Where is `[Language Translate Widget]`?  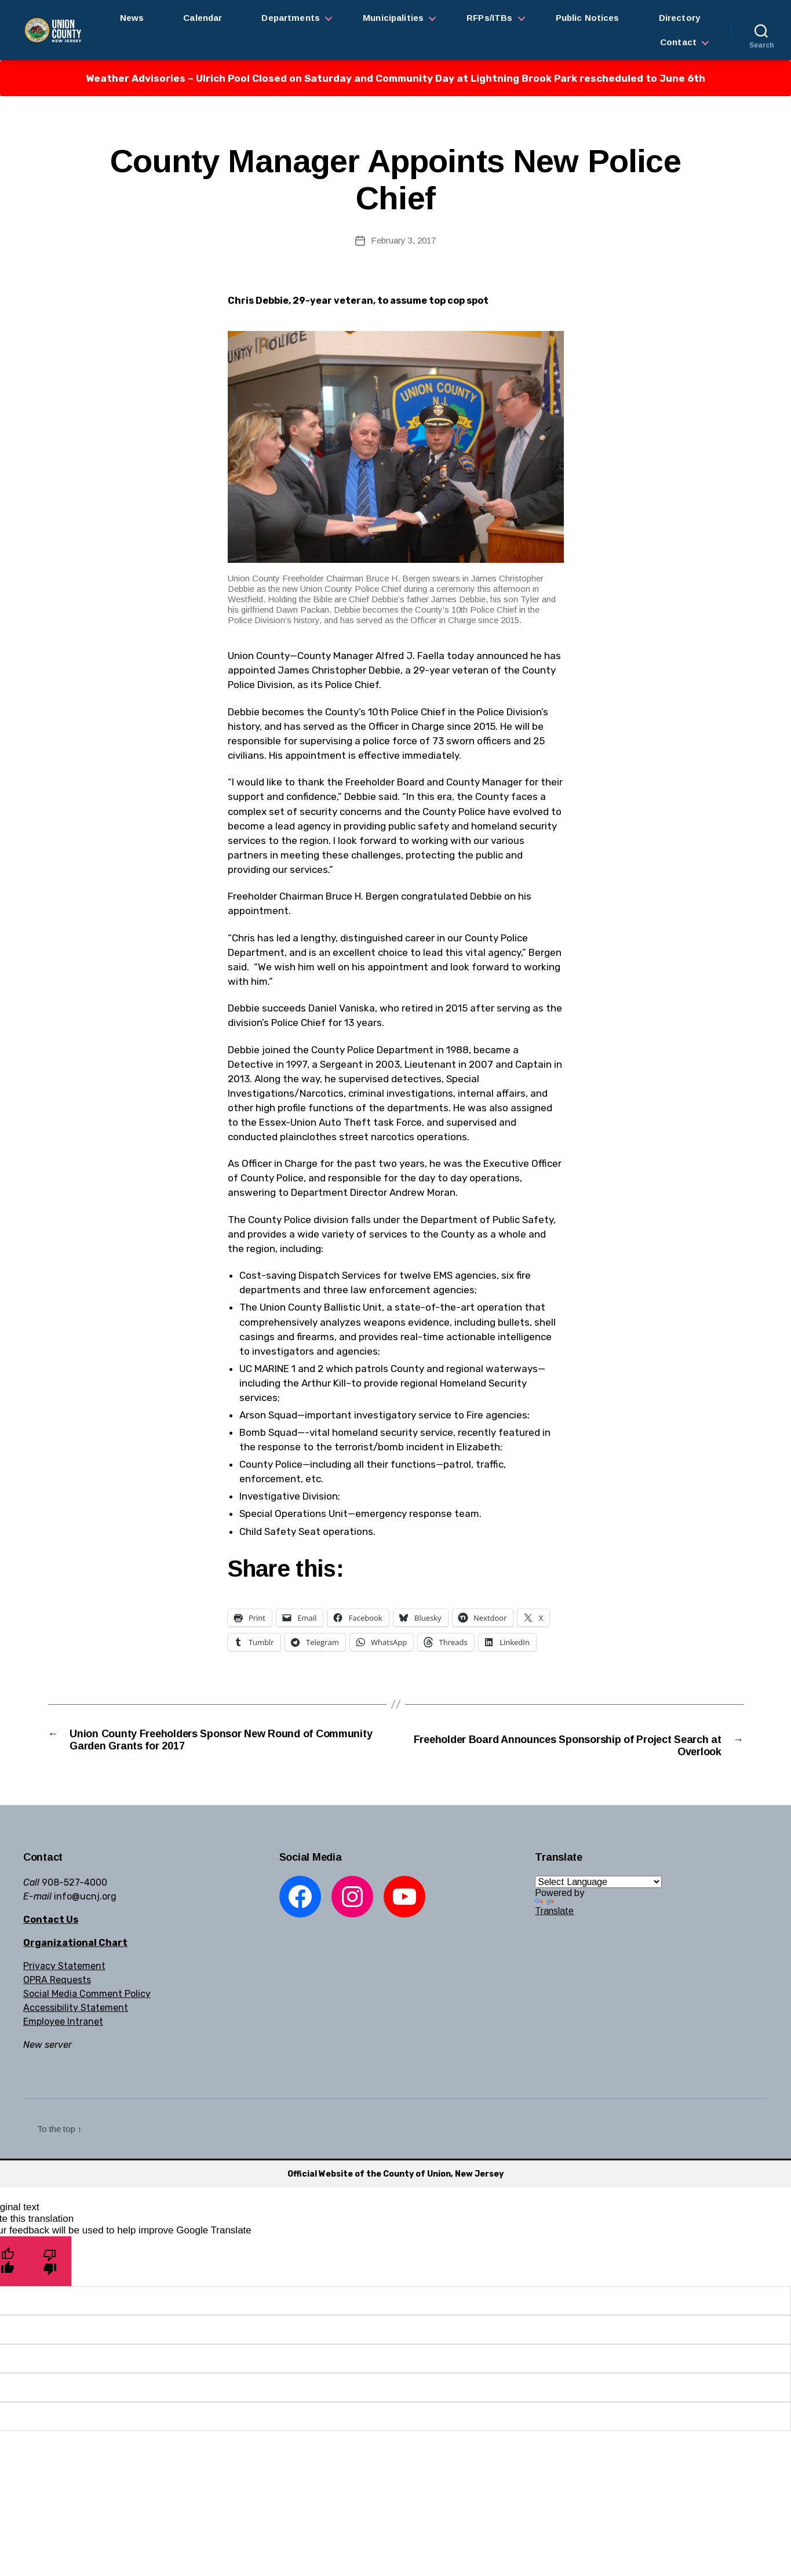 [Language Translate Widget] is located at coordinates (598, 1884).